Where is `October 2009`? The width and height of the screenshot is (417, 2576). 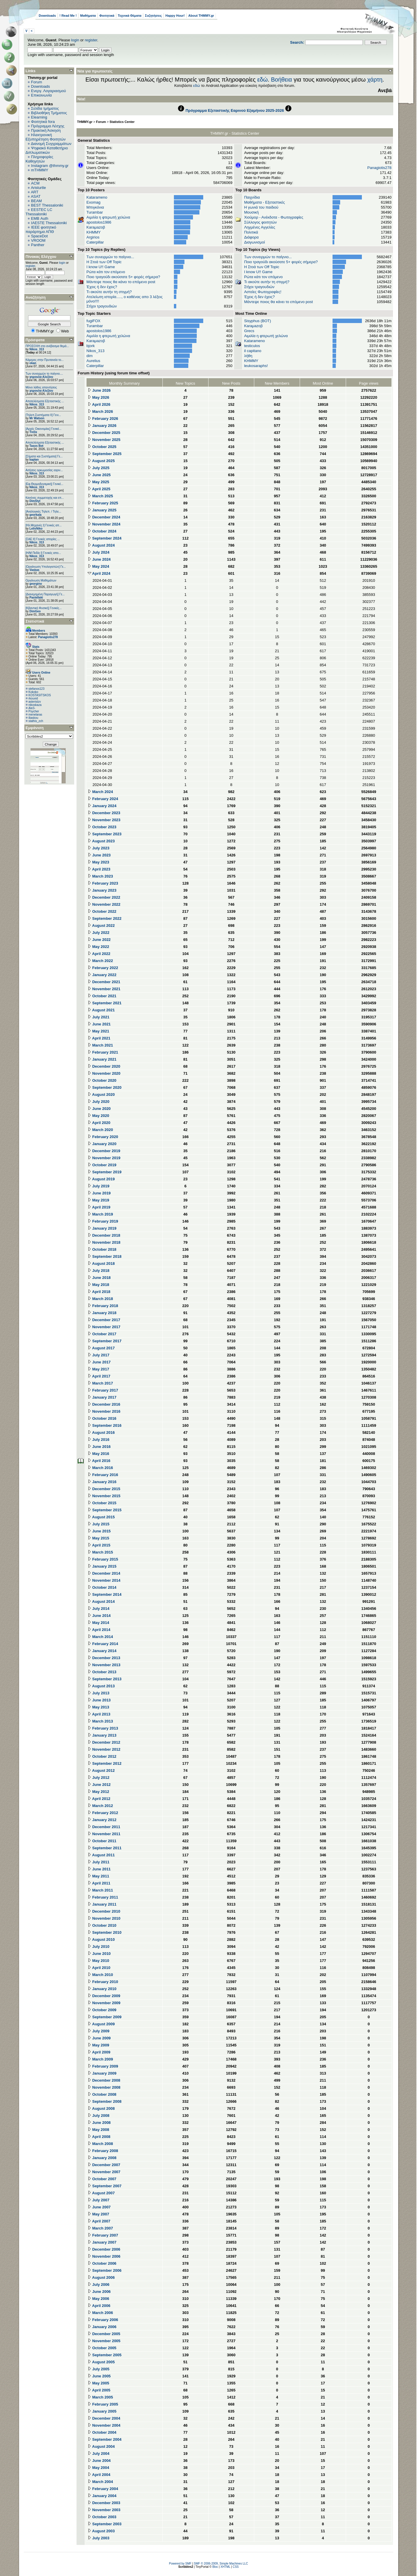 October 2009 is located at coordinates (102, 2010).